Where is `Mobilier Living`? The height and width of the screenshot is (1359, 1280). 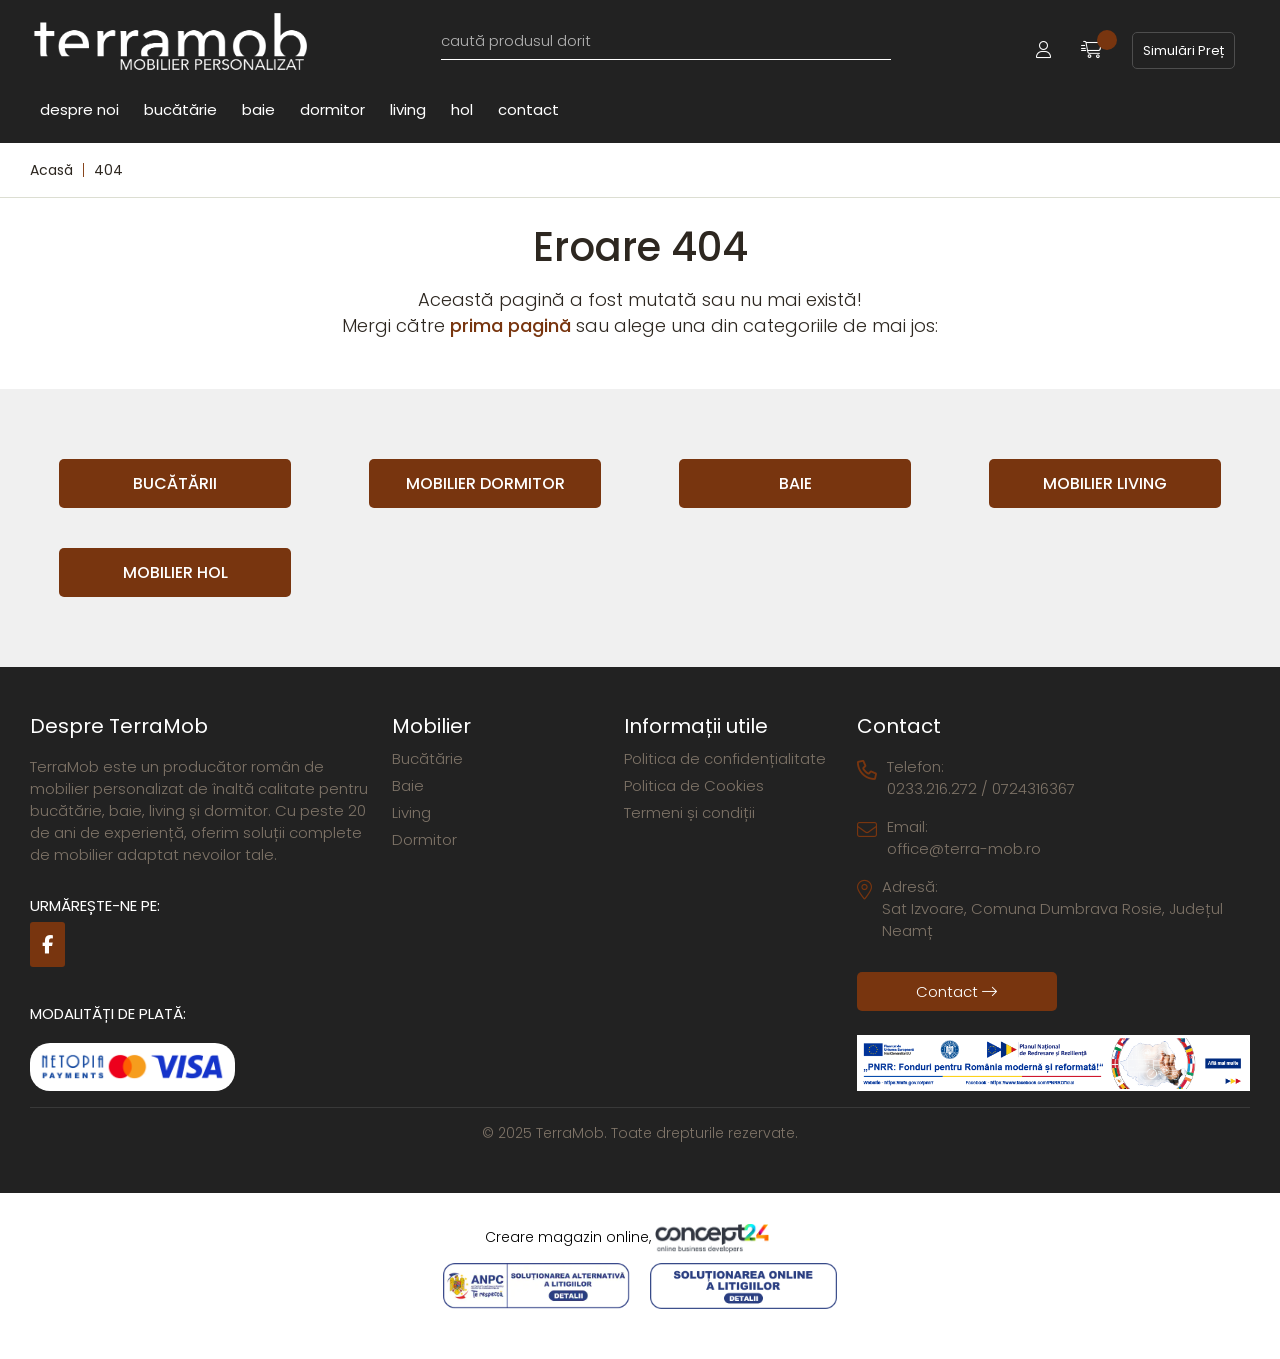 Mobilier Living is located at coordinates (1105, 483).